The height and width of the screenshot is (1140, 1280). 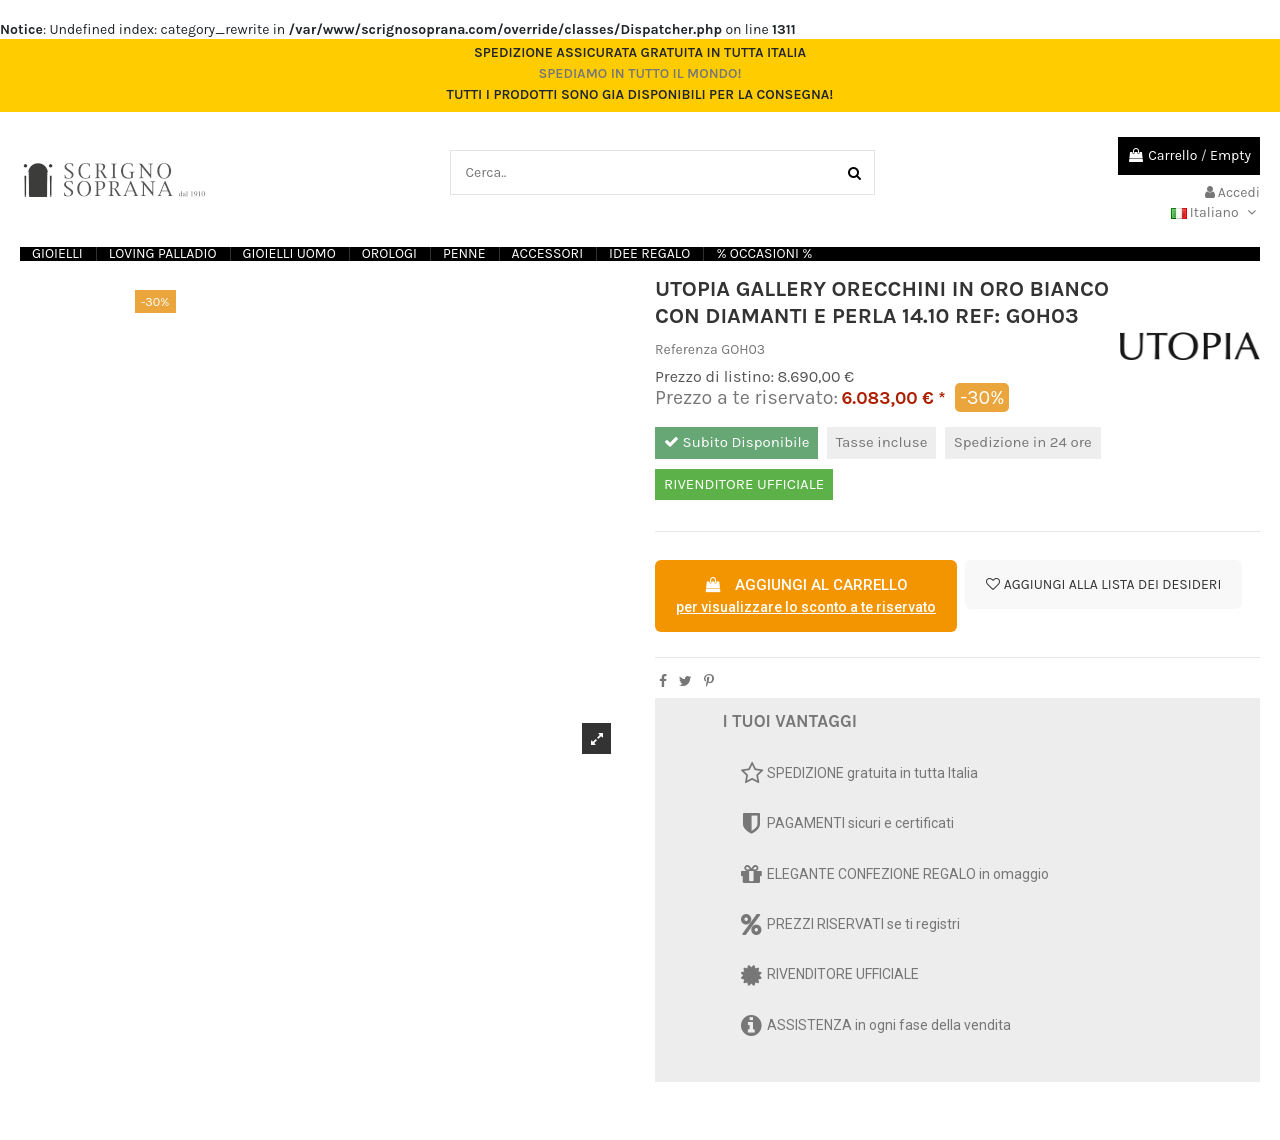 I want to click on Italiano, so click(x=1215, y=212).